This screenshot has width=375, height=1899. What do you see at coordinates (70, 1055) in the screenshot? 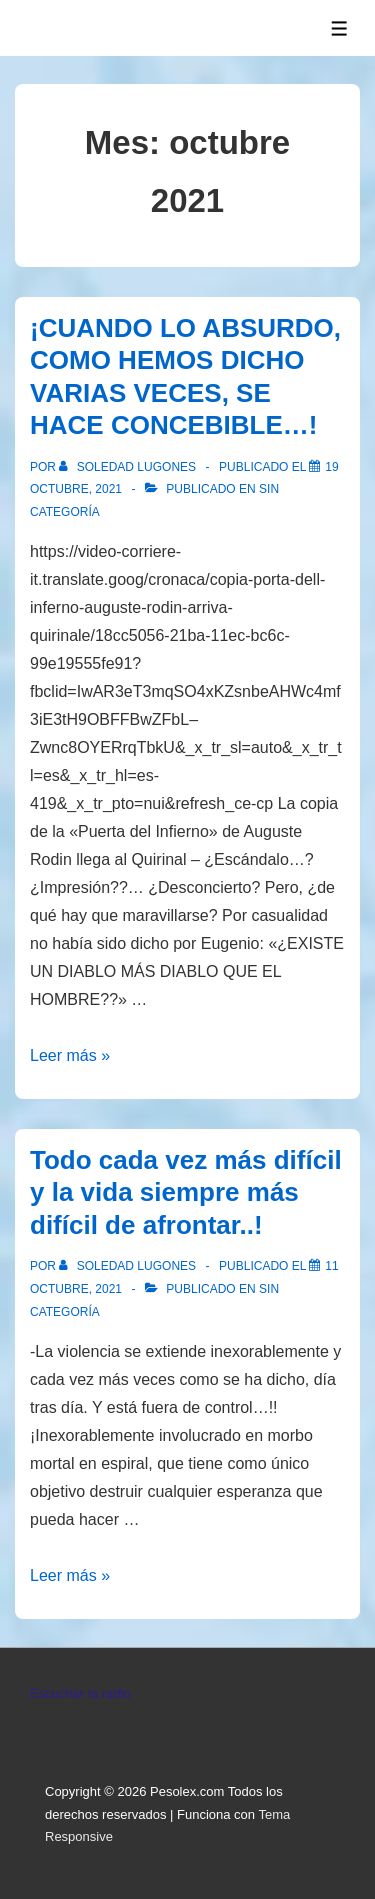
I see `Leer más »` at bounding box center [70, 1055].